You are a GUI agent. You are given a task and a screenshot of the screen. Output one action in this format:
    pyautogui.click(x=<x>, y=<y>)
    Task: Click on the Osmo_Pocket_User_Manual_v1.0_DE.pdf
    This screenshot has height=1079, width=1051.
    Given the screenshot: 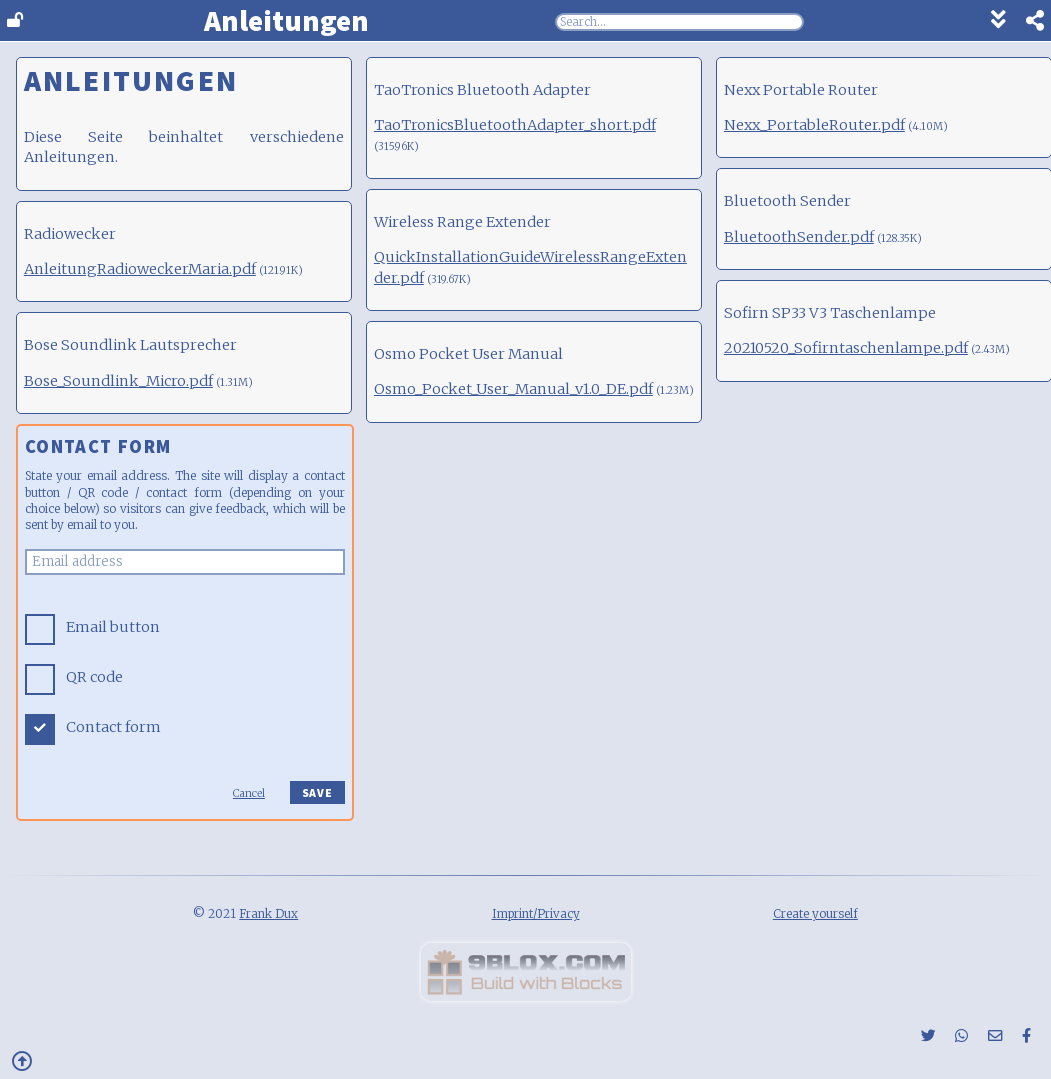 What is the action you would take?
    pyautogui.click(x=513, y=389)
    